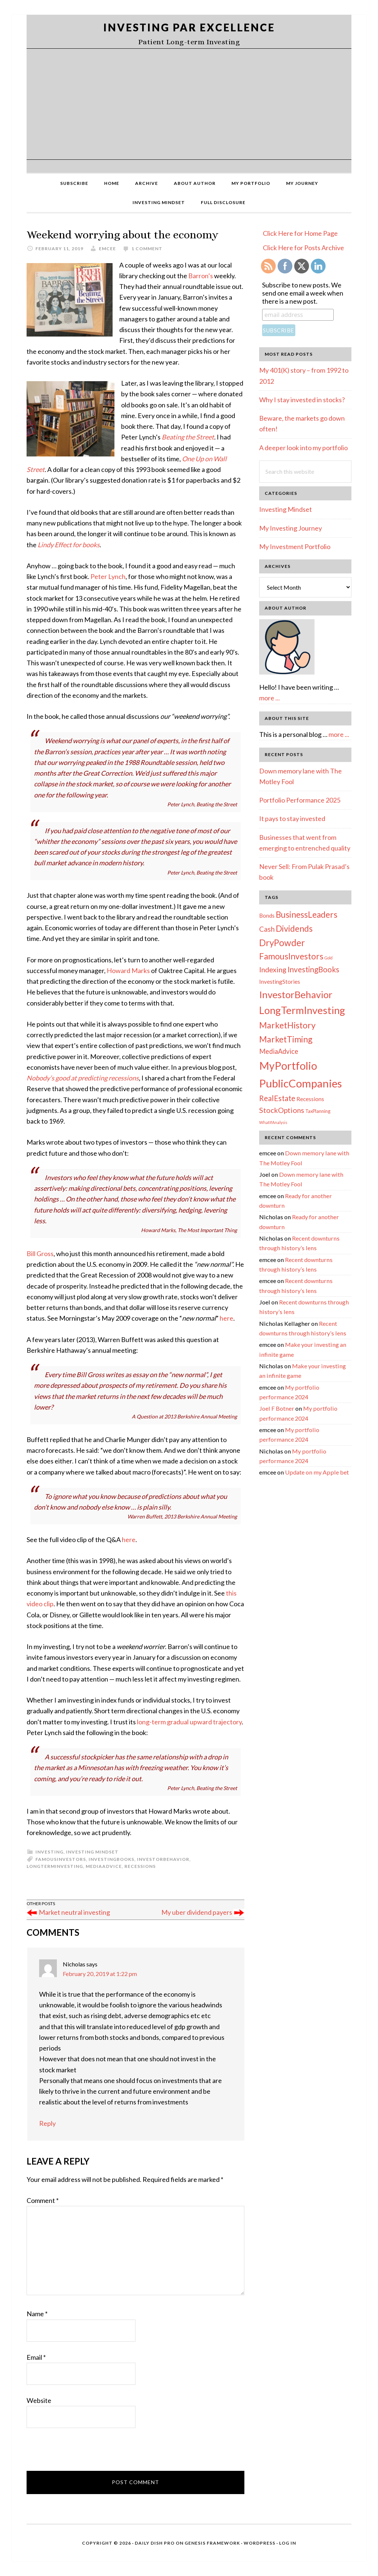  I want to click on MediaAdvice, so click(104, 1866).